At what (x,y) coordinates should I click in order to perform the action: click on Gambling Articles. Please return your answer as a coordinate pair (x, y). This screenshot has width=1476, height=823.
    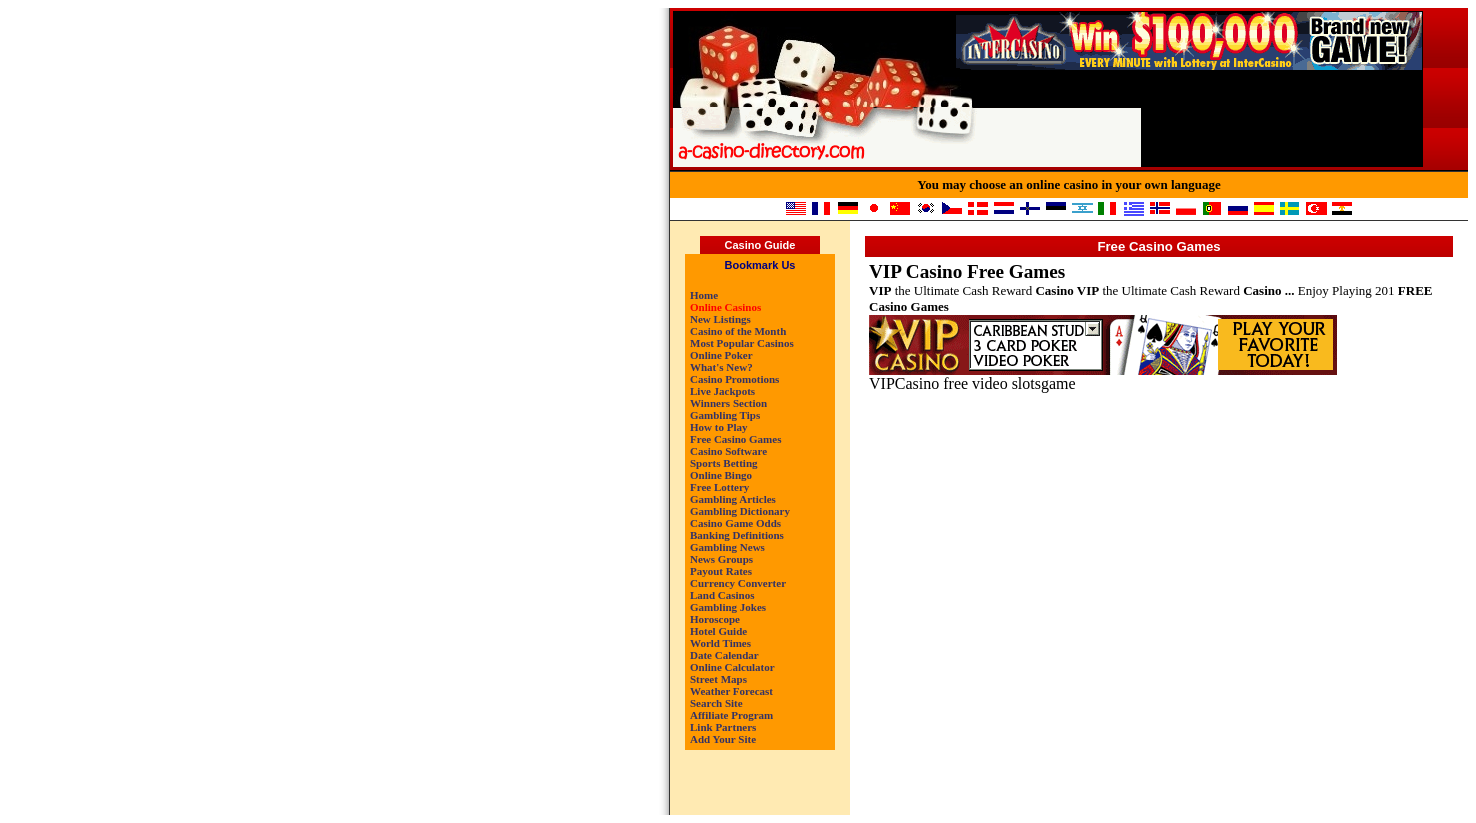
    Looking at the image, I should click on (733, 499).